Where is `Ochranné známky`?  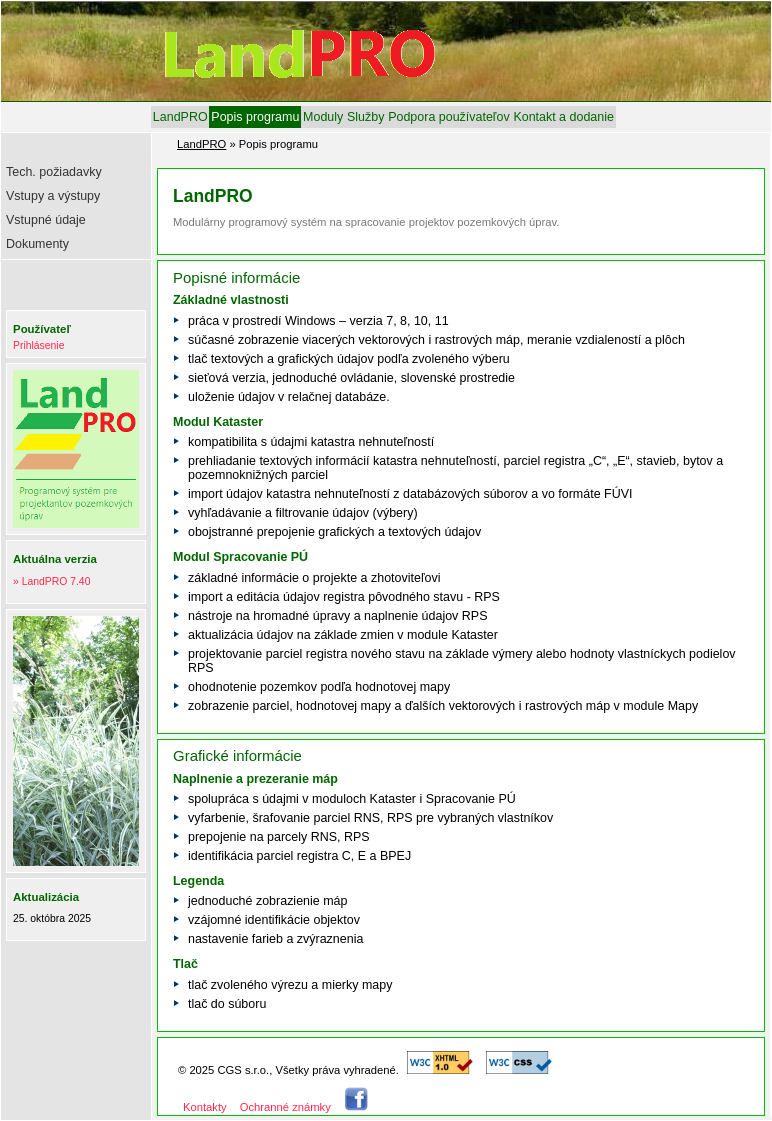
Ochranné známky is located at coordinates (285, 1107).